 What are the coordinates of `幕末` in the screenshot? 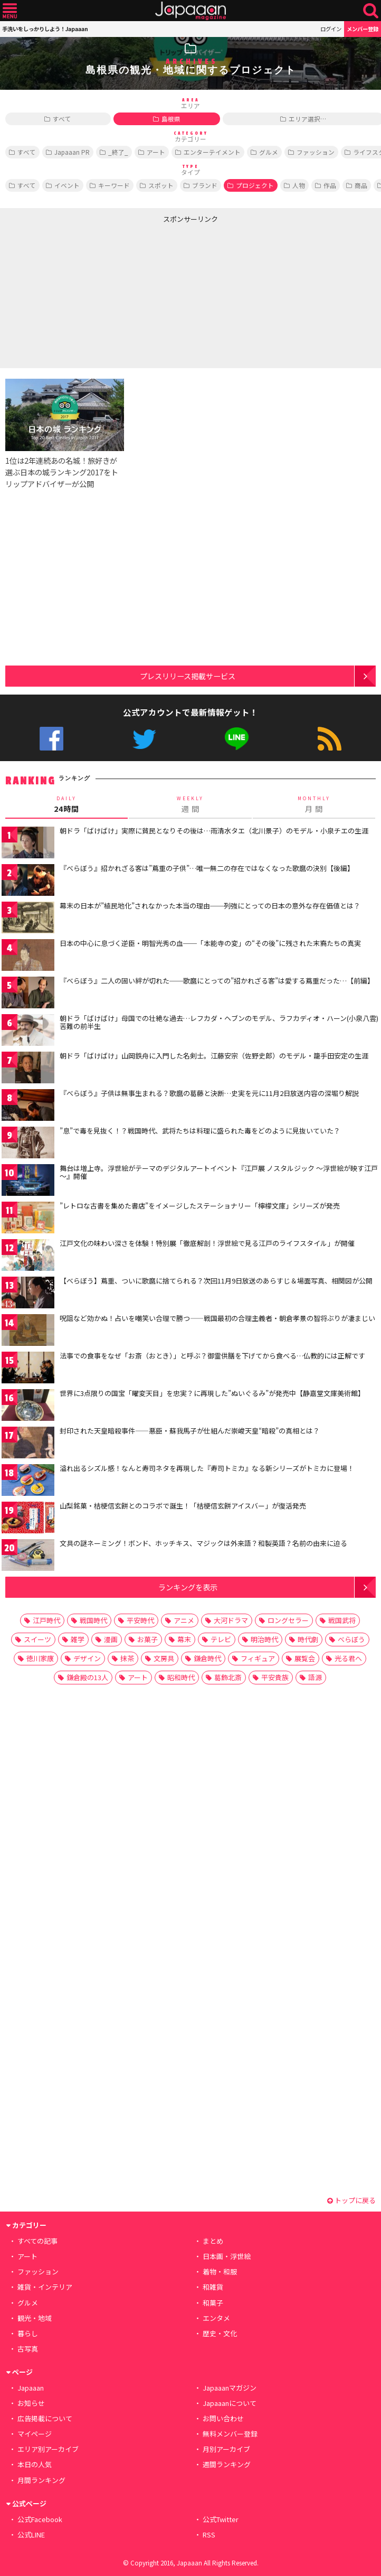 It's located at (184, 1639).